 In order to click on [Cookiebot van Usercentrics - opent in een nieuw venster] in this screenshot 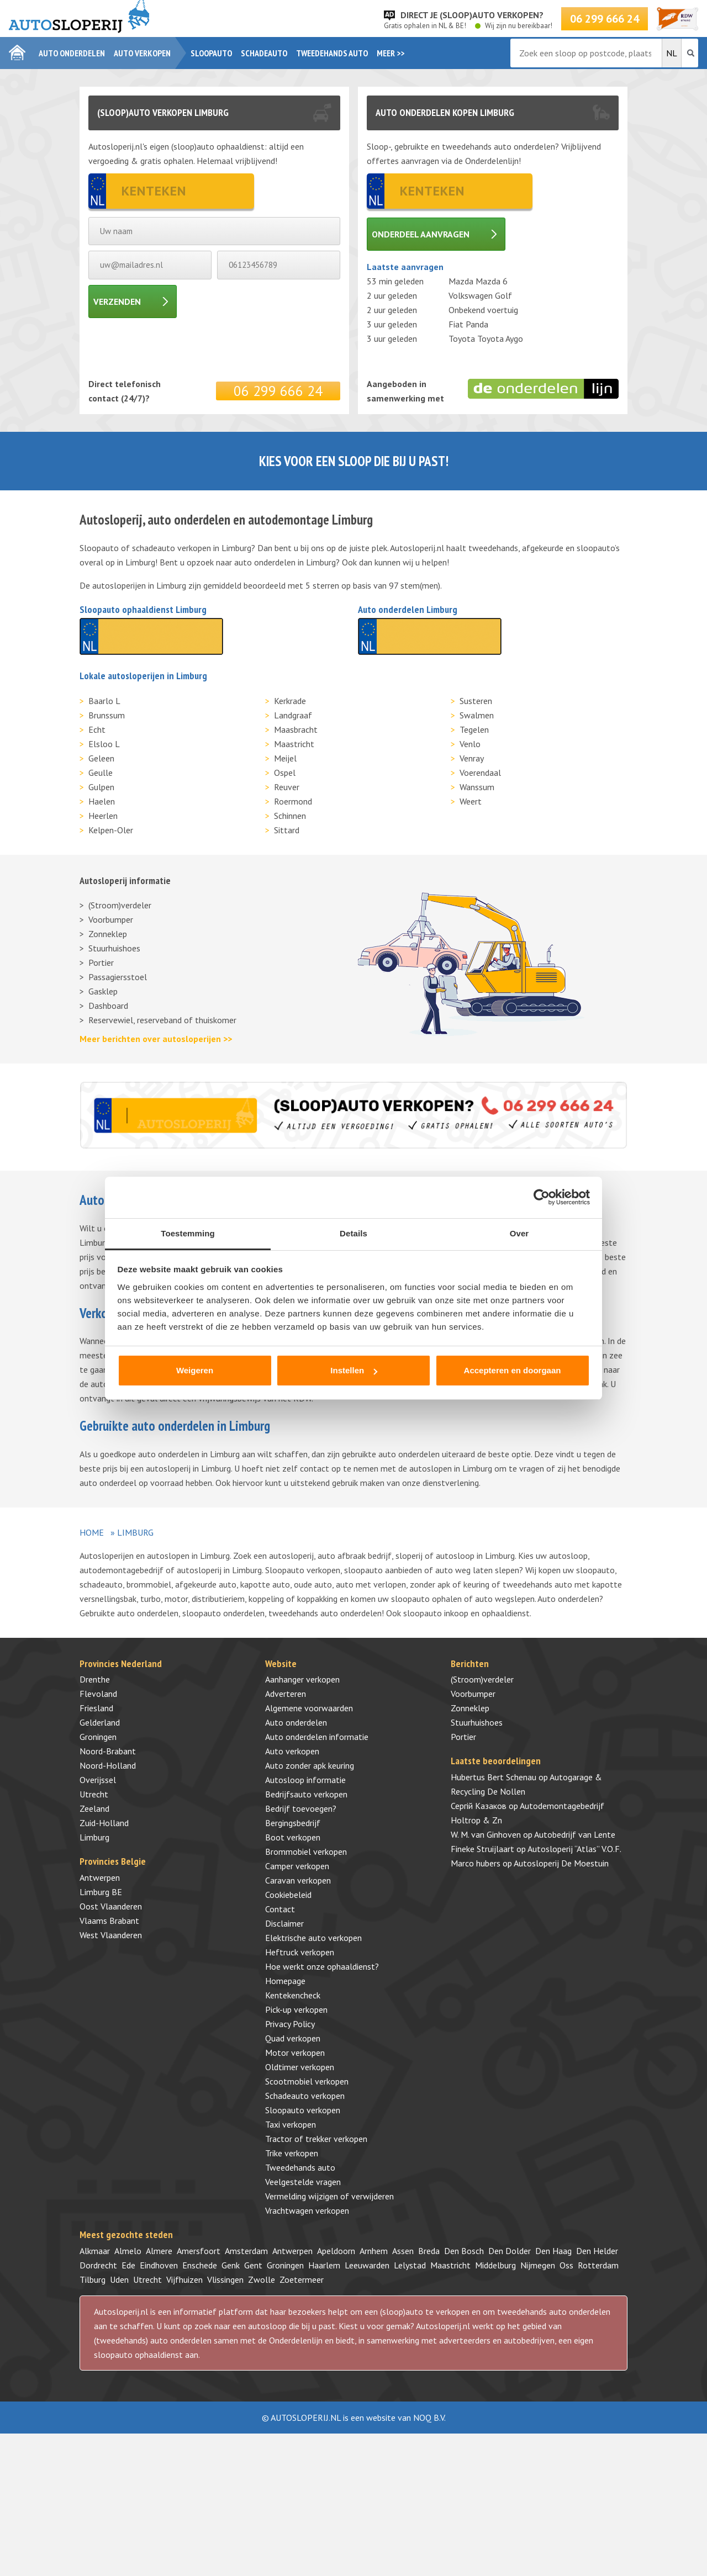, I will do `click(541, 1197)`.